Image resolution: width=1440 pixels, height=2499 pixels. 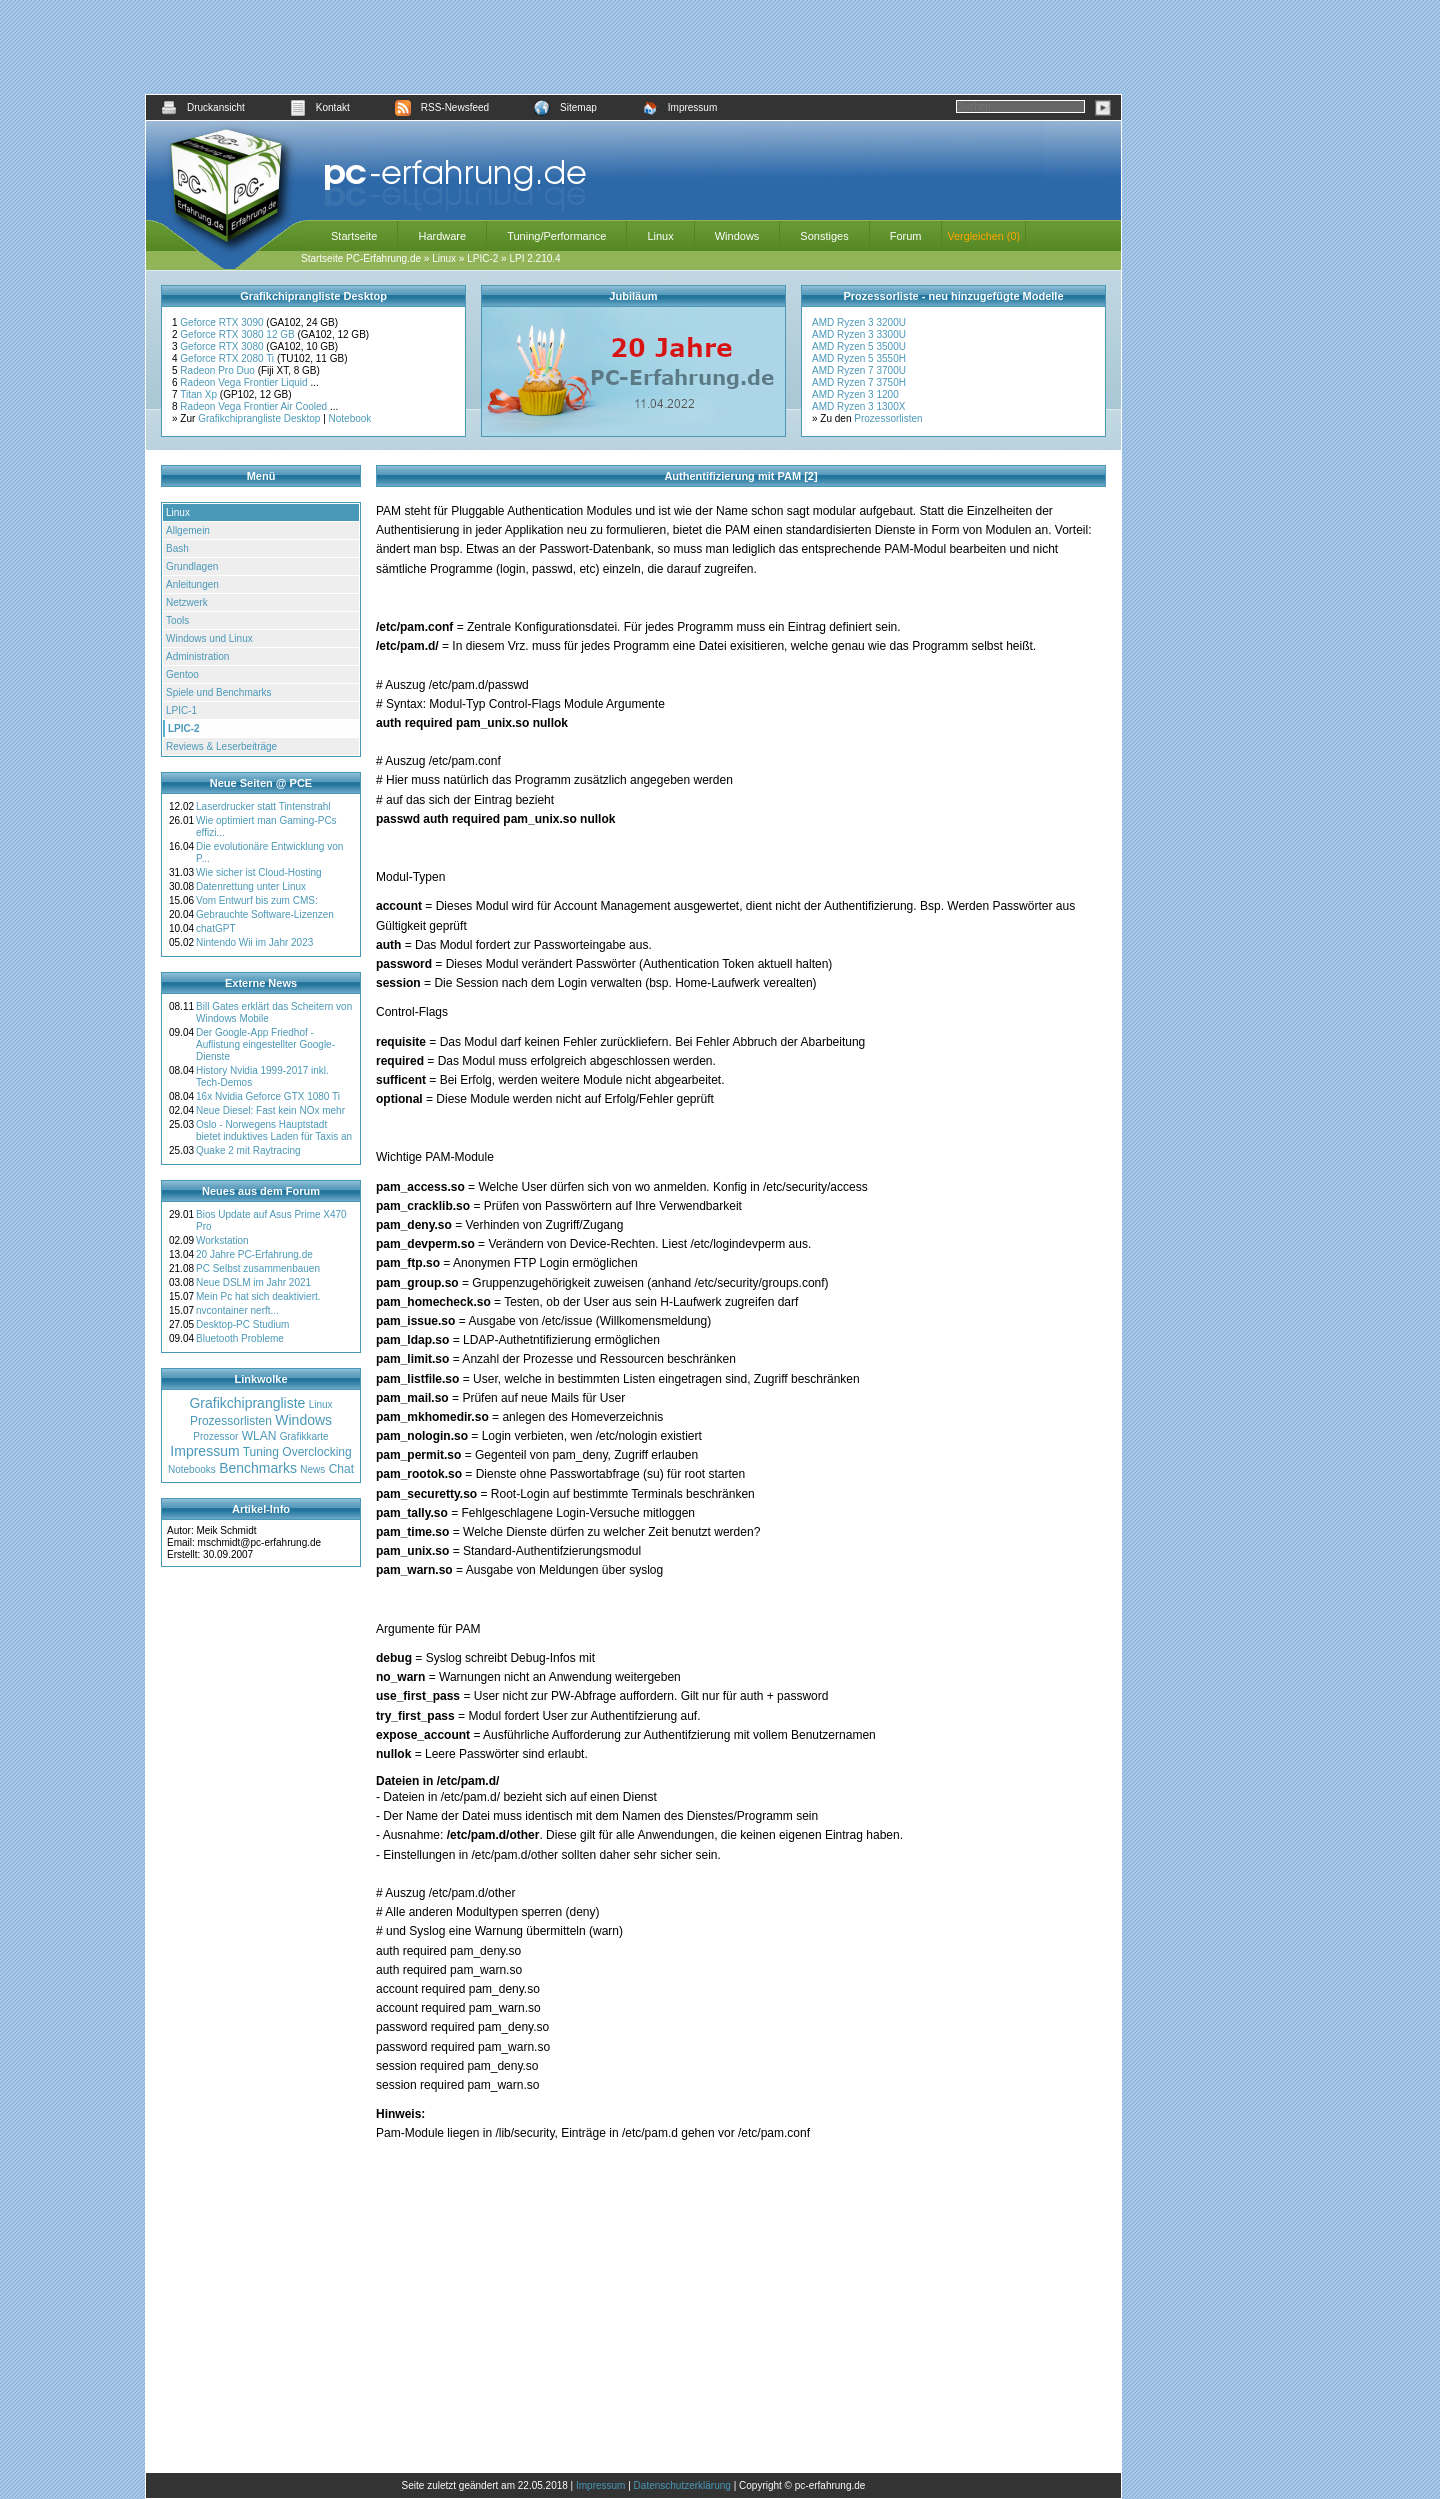 What do you see at coordinates (219, 692) in the screenshot?
I see `Spiele und Benchmarks` at bounding box center [219, 692].